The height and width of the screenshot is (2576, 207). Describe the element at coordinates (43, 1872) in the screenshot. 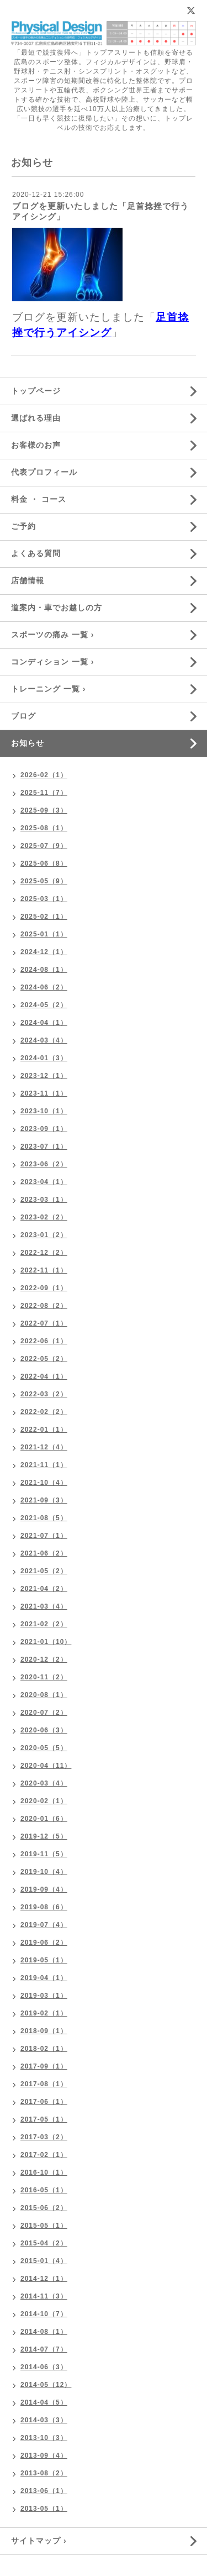

I see `2019-10（4）` at that location.